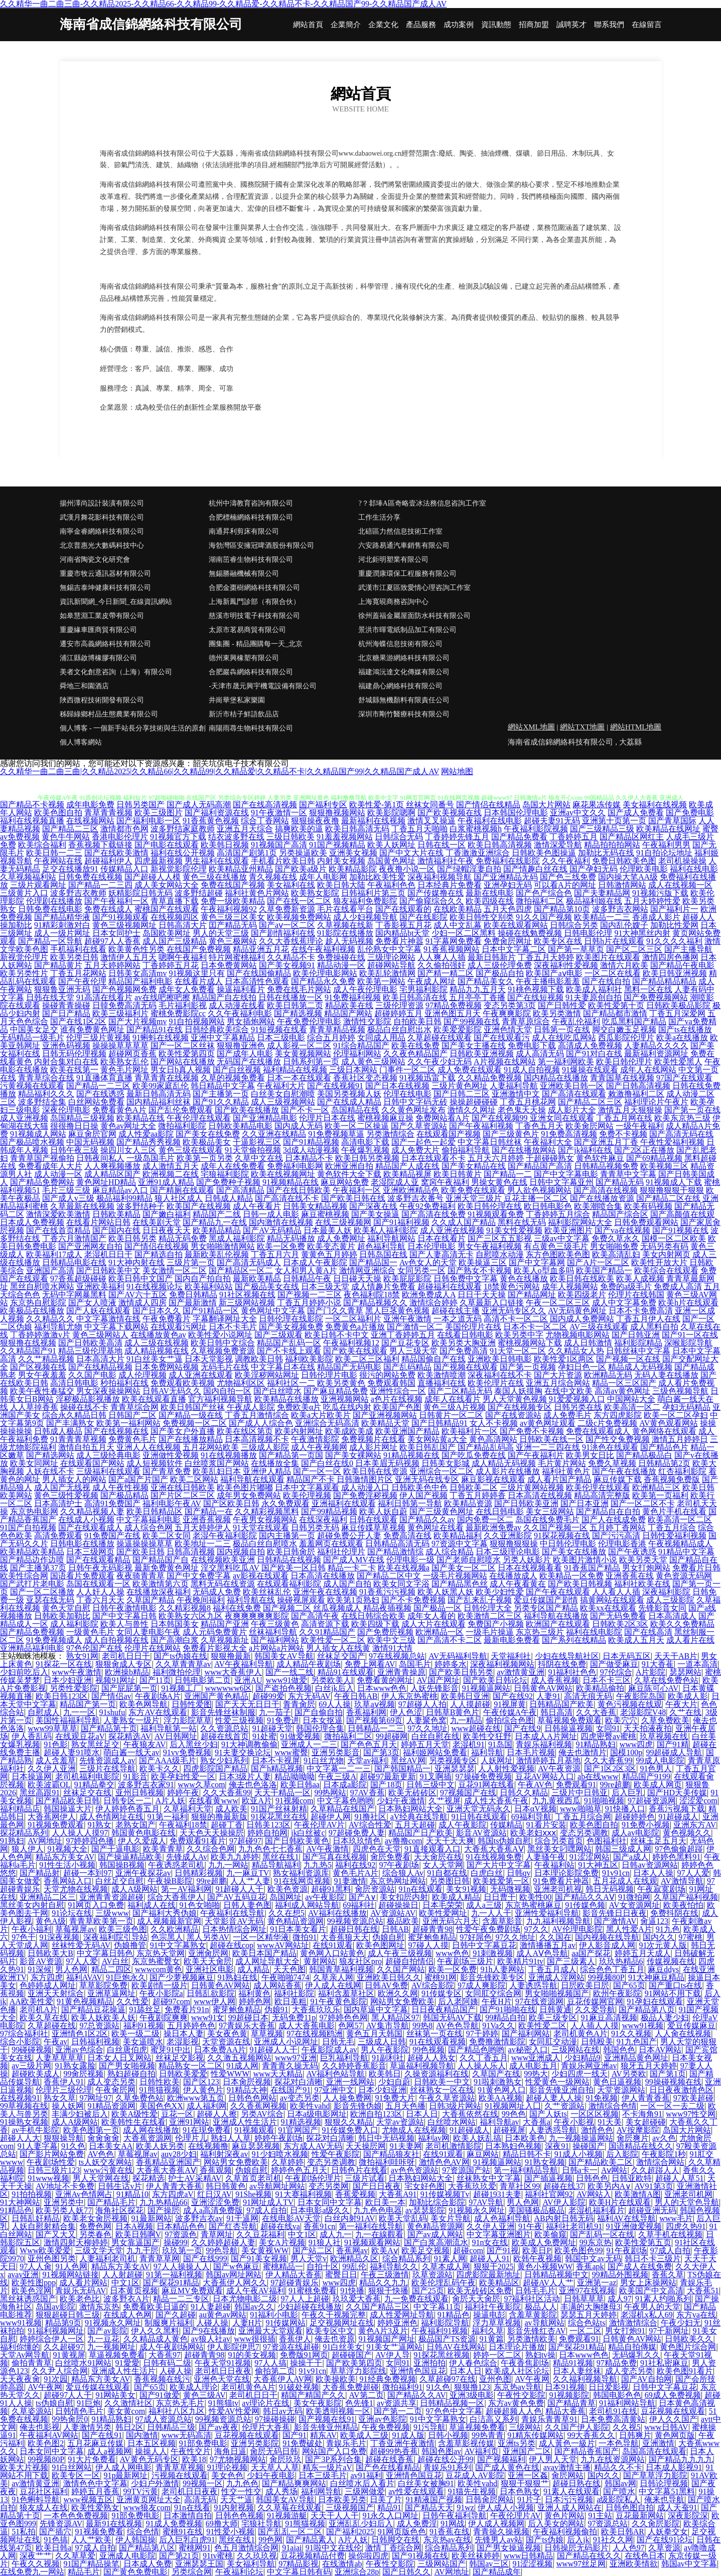 This screenshot has width=721, height=2576. What do you see at coordinates (221, 1101) in the screenshot?
I see `国产91久久精品` at bounding box center [221, 1101].